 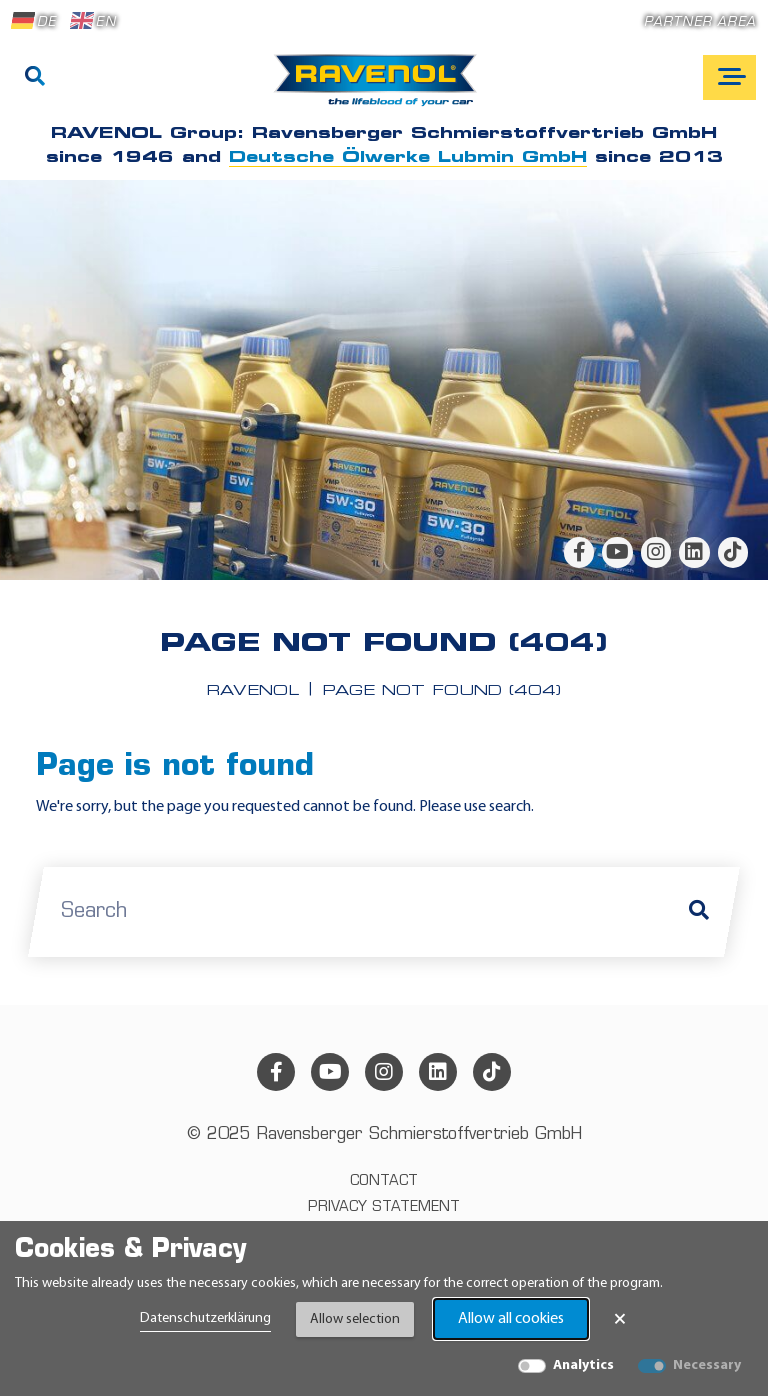 I want to click on Deutsche Ölwerke Lubmin GmbH, so click(x=408, y=158).